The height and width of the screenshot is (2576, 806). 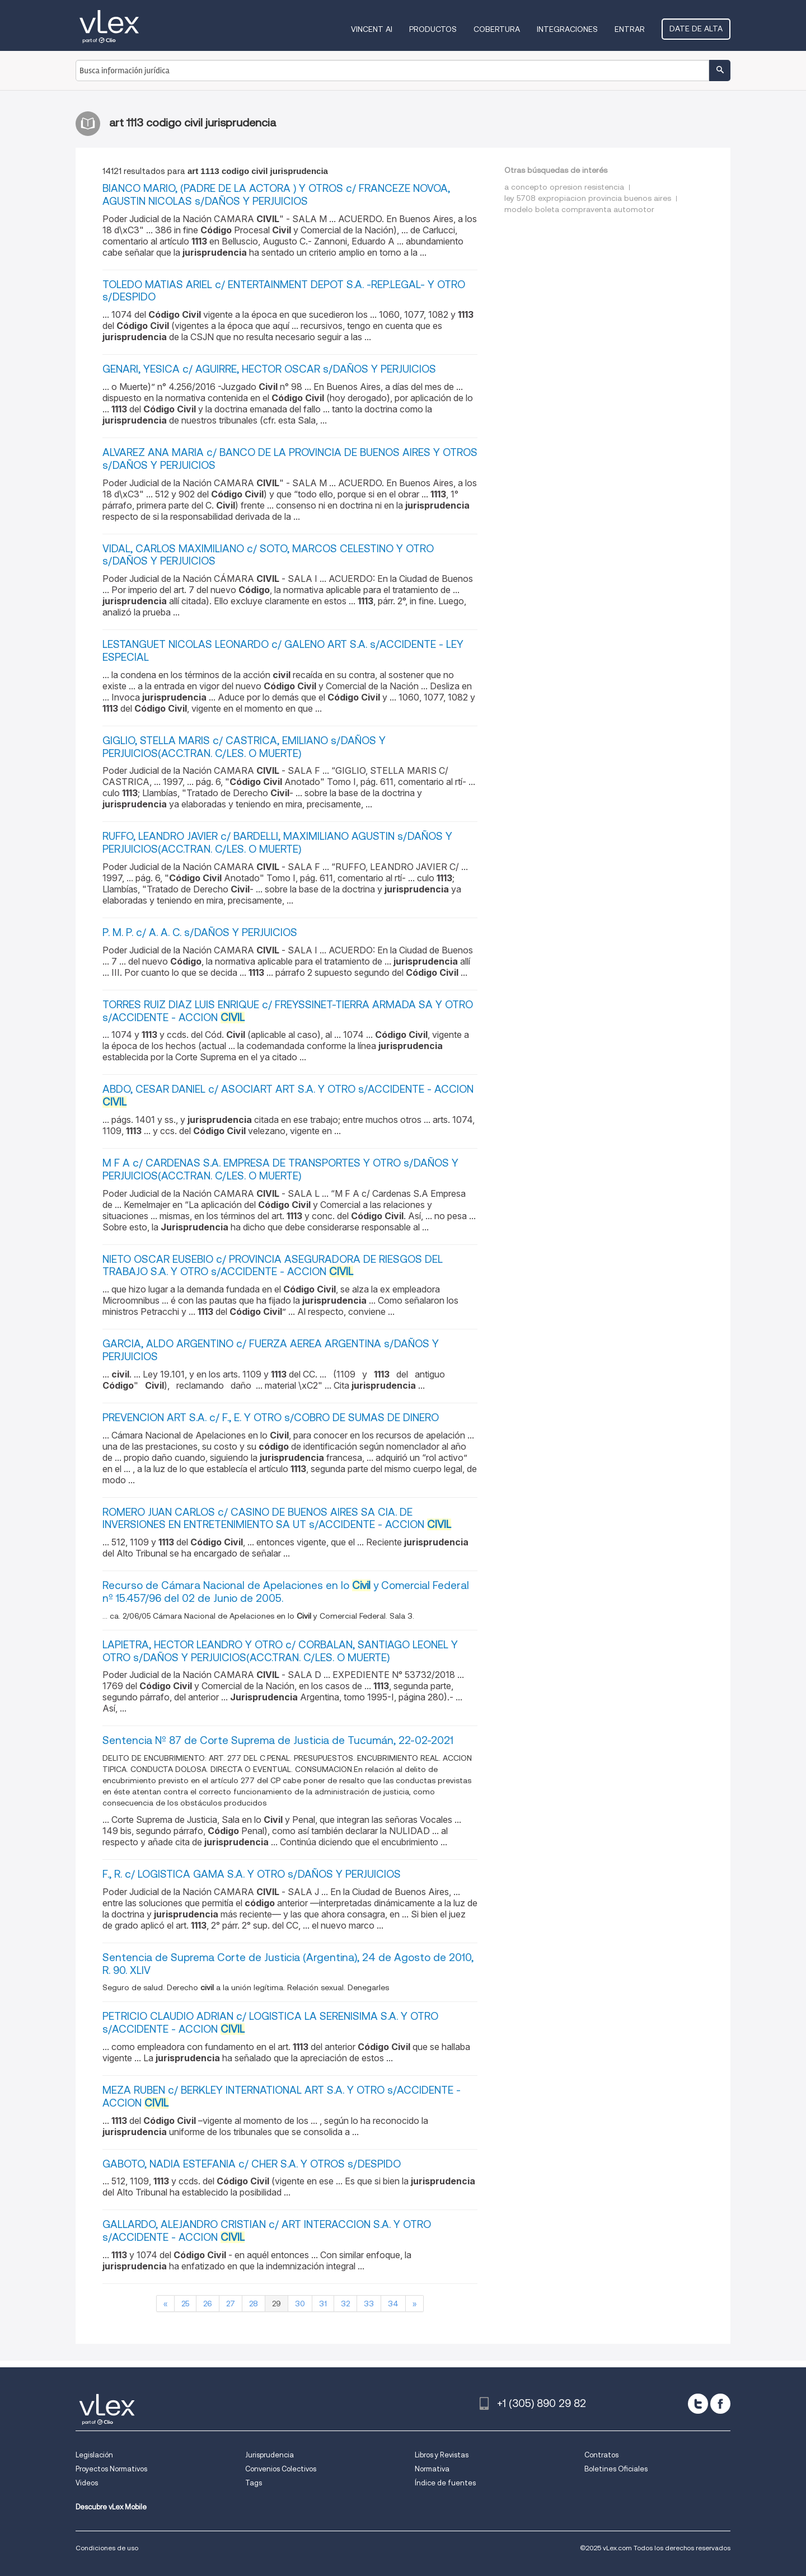 What do you see at coordinates (698, 2404) in the screenshot?
I see `[twitter]` at bounding box center [698, 2404].